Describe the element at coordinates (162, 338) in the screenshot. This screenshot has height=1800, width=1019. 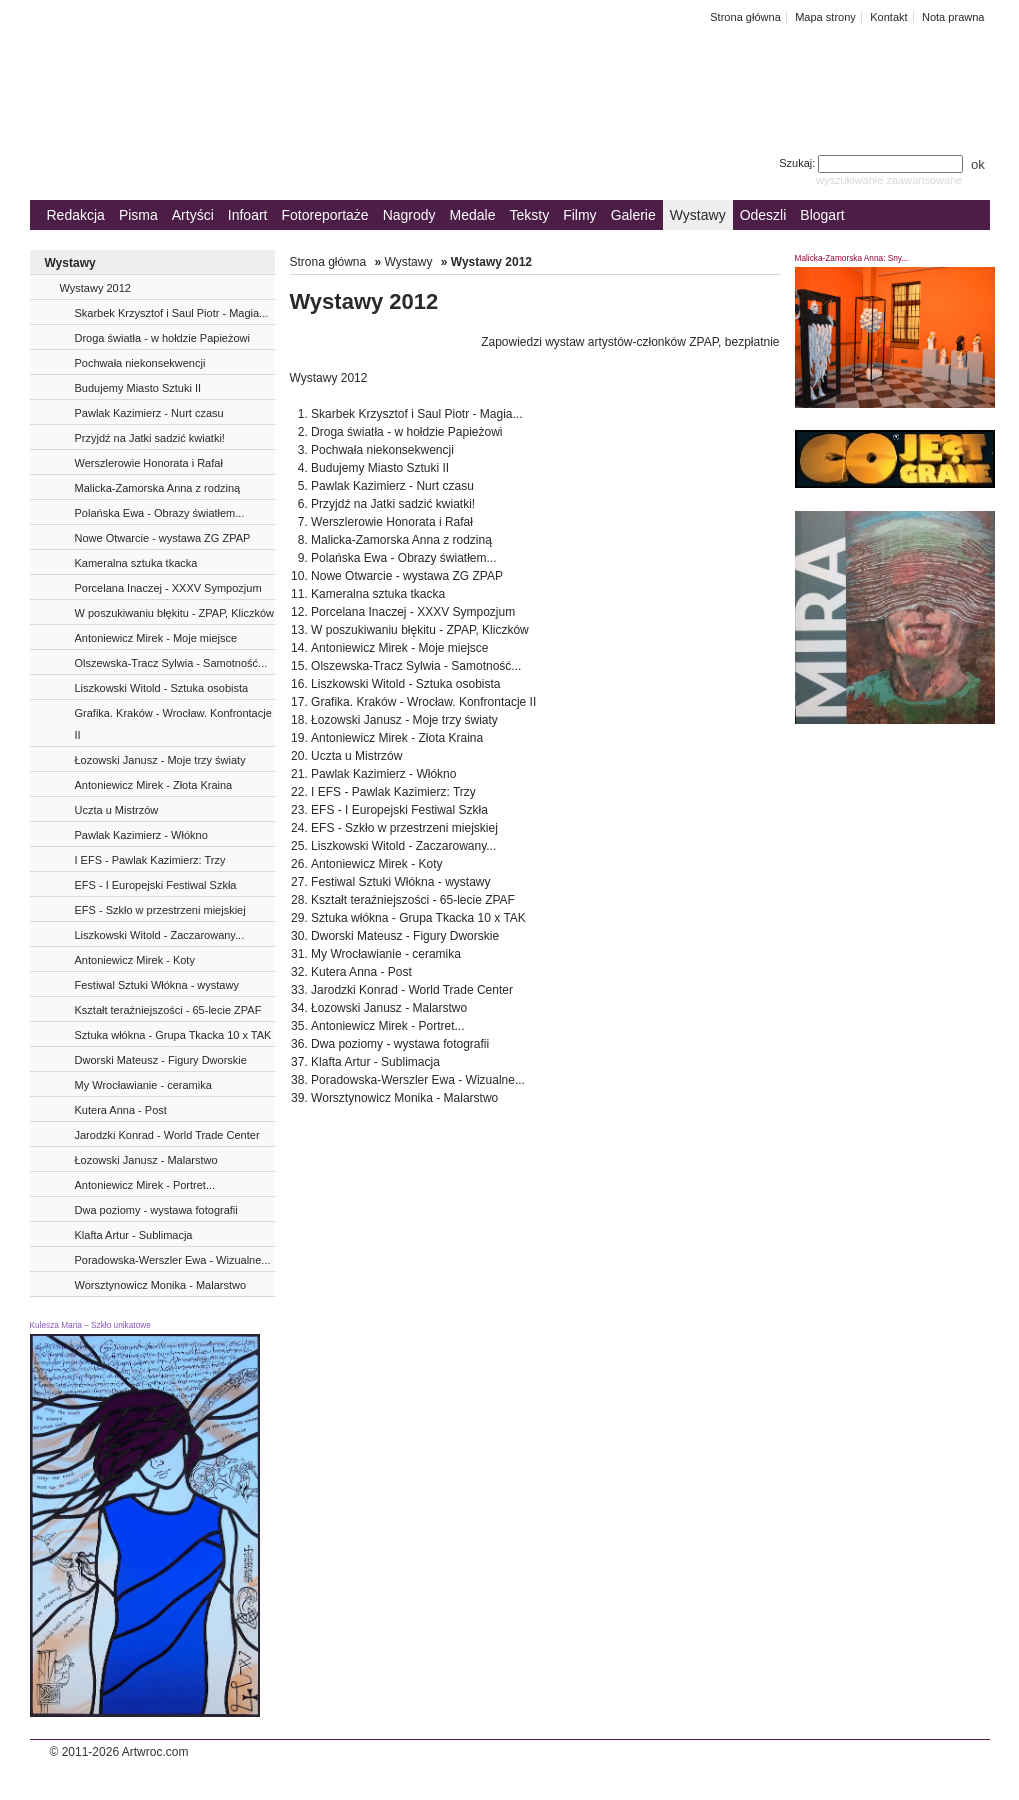
I see `Droga światła - w hołdzie Papieżowi` at that location.